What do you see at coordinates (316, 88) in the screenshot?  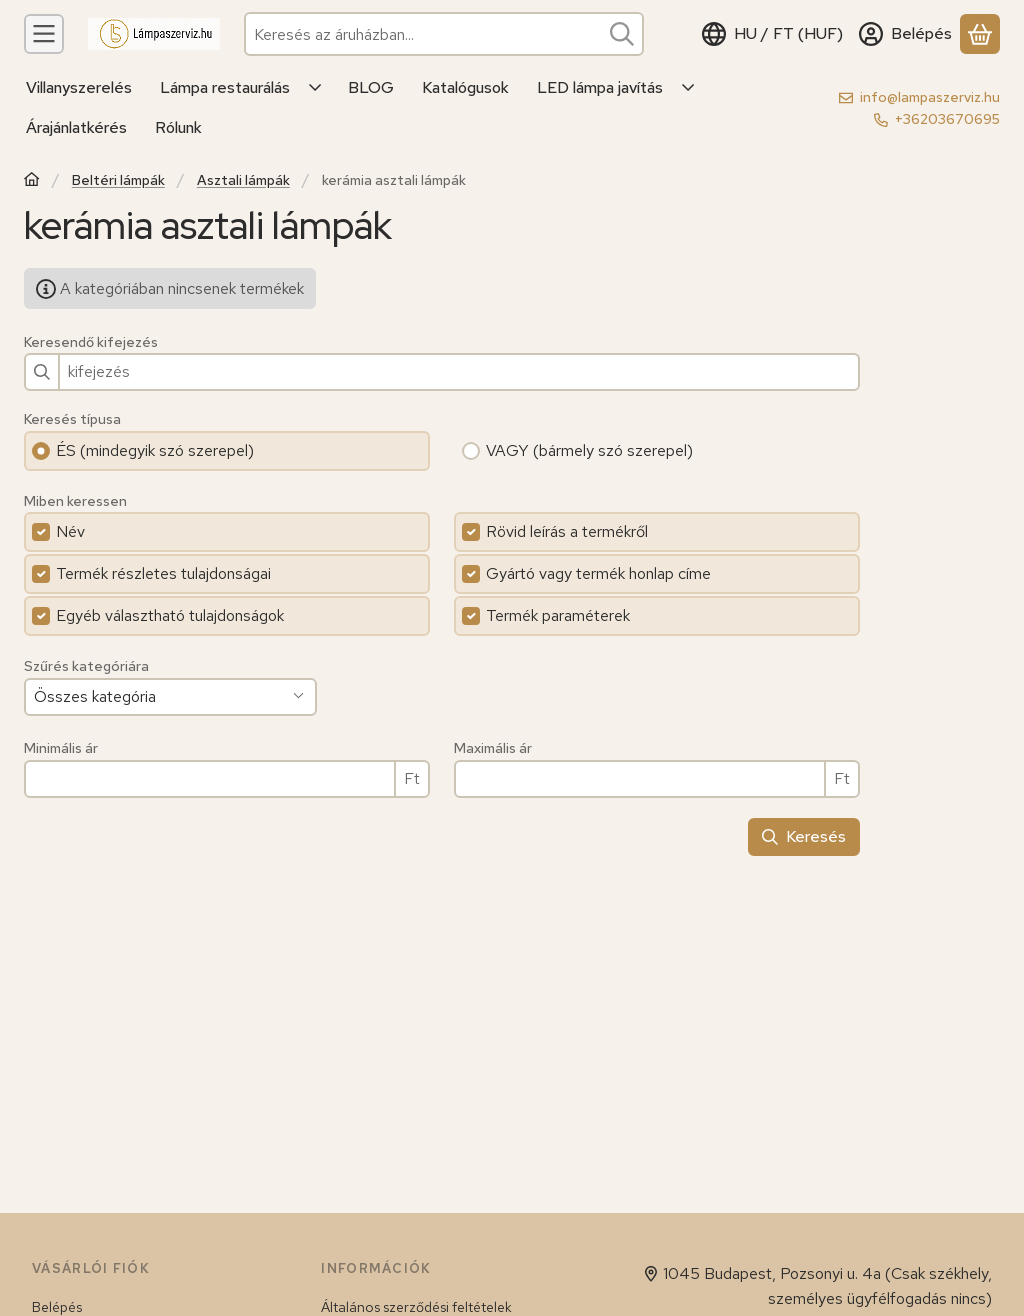 I see `[Továbbiak]` at bounding box center [316, 88].